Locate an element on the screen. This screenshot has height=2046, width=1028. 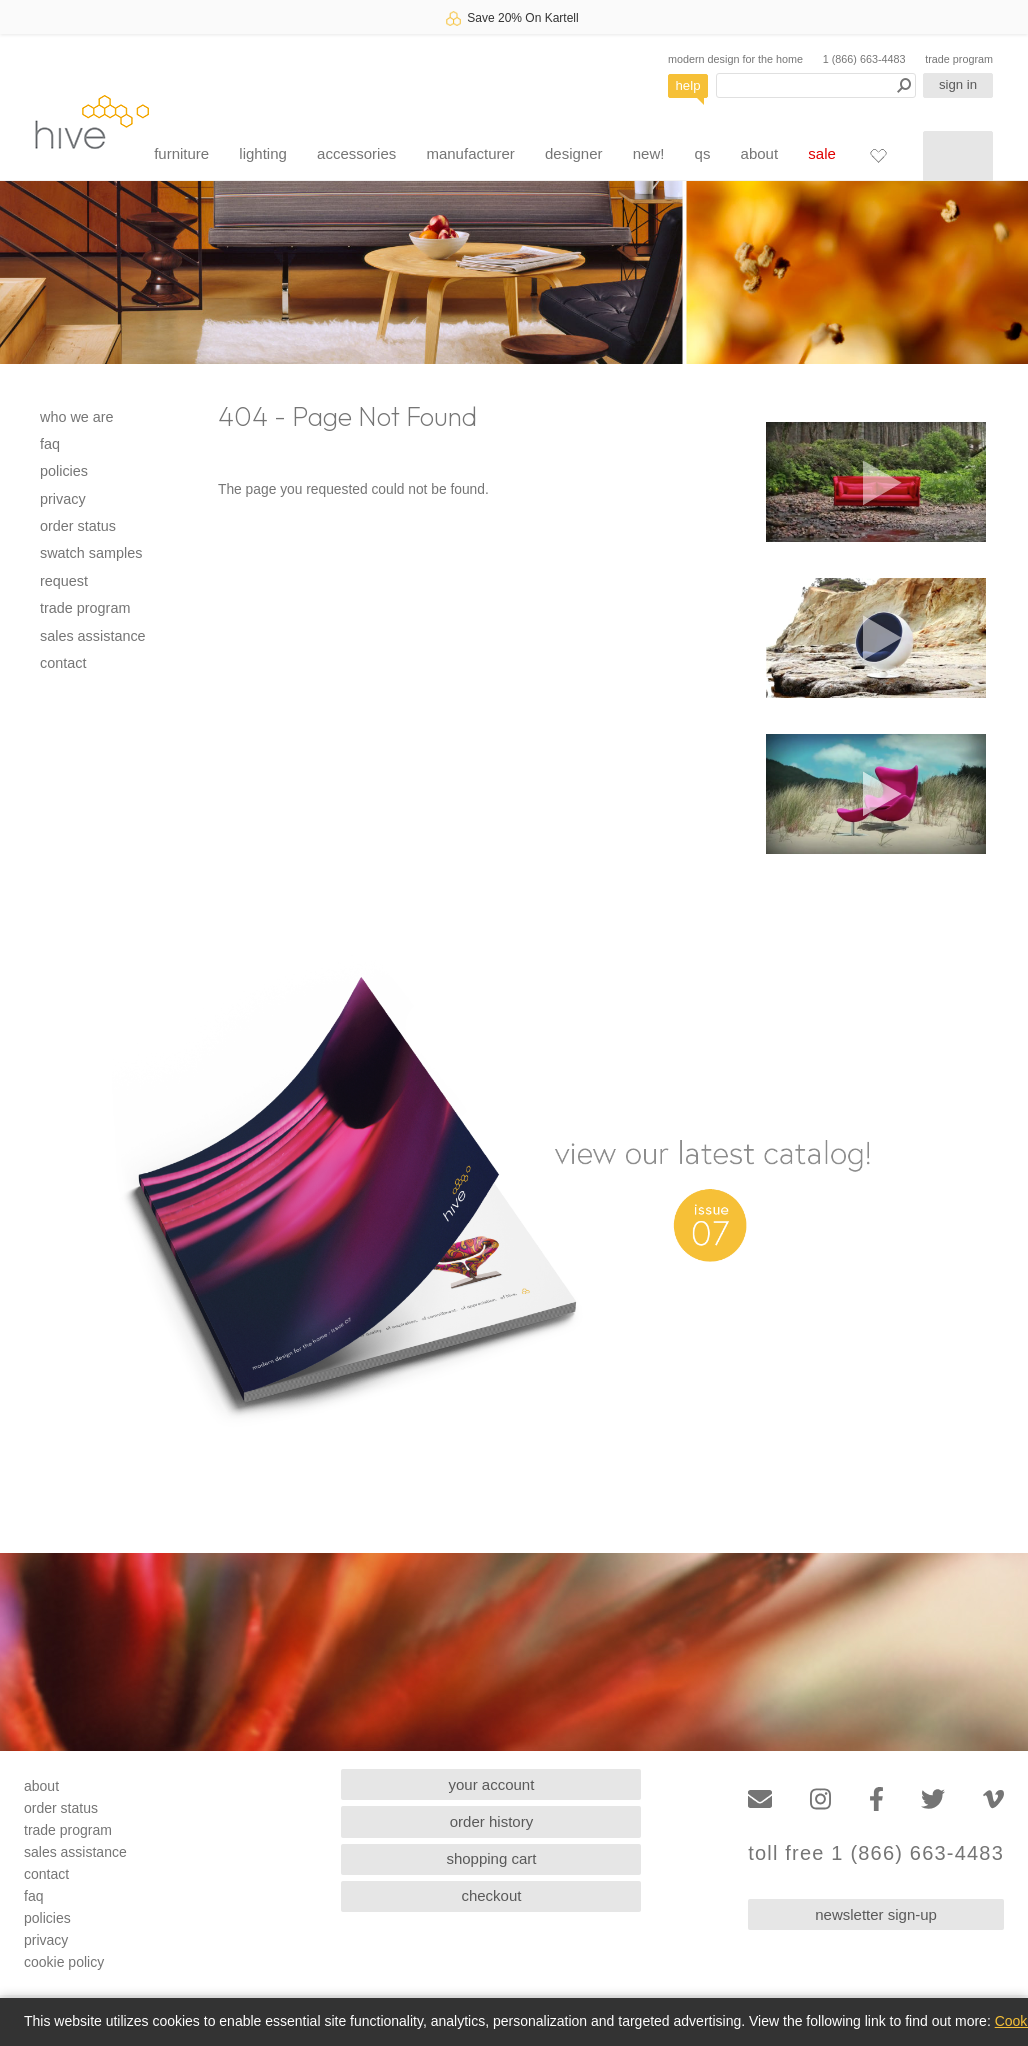
toll free 1 (866) 663-4483 is located at coordinates (876, 1853).